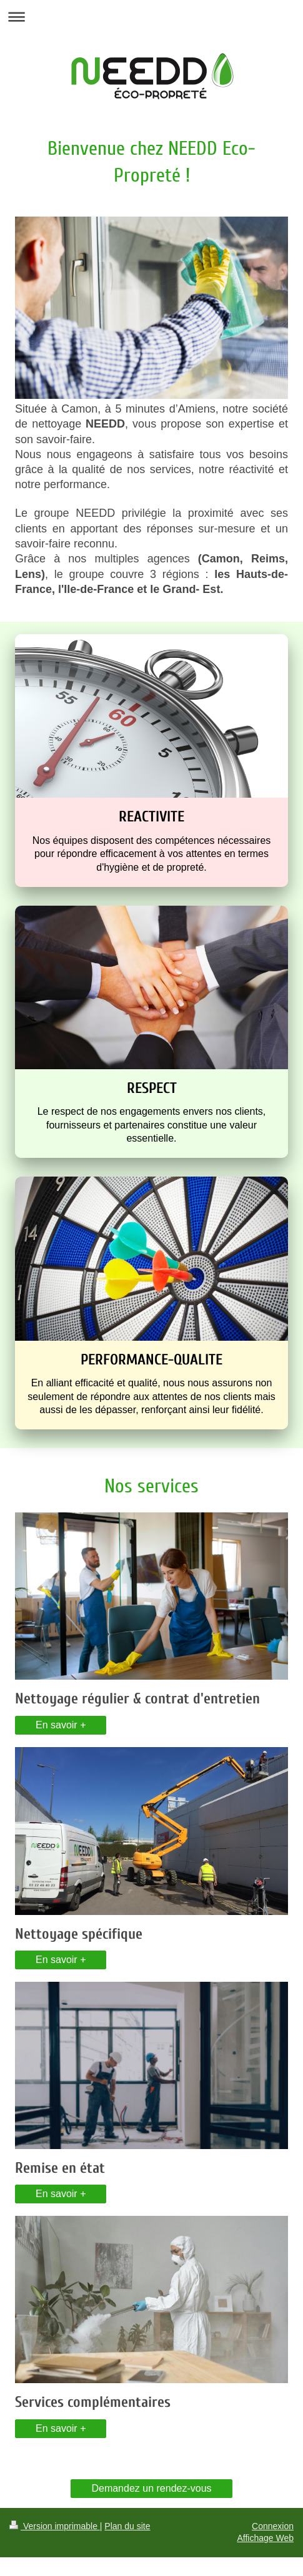 This screenshot has width=303, height=2576. Describe the element at coordinates (54, 2526) in the screenshot. I see `Version imprimable` at that location.